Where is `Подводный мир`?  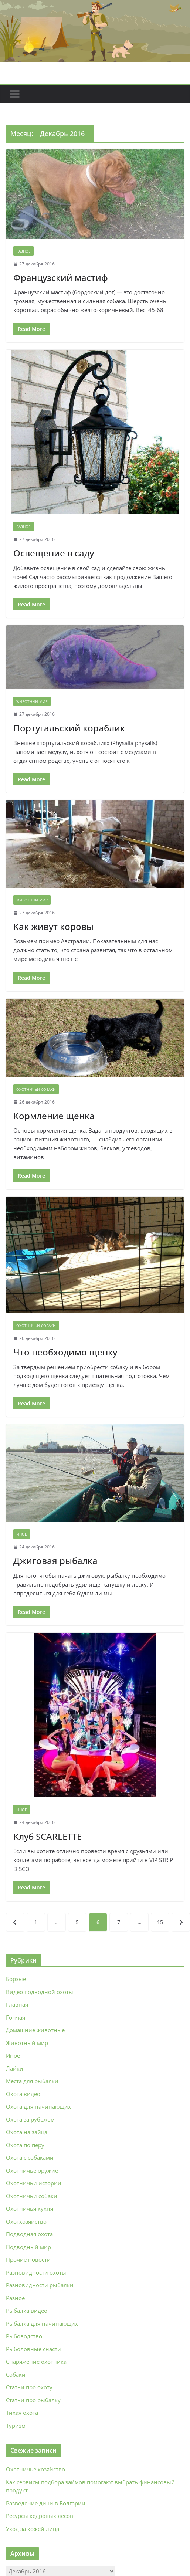 Подводный мир is located at coordinates (28, 2247).